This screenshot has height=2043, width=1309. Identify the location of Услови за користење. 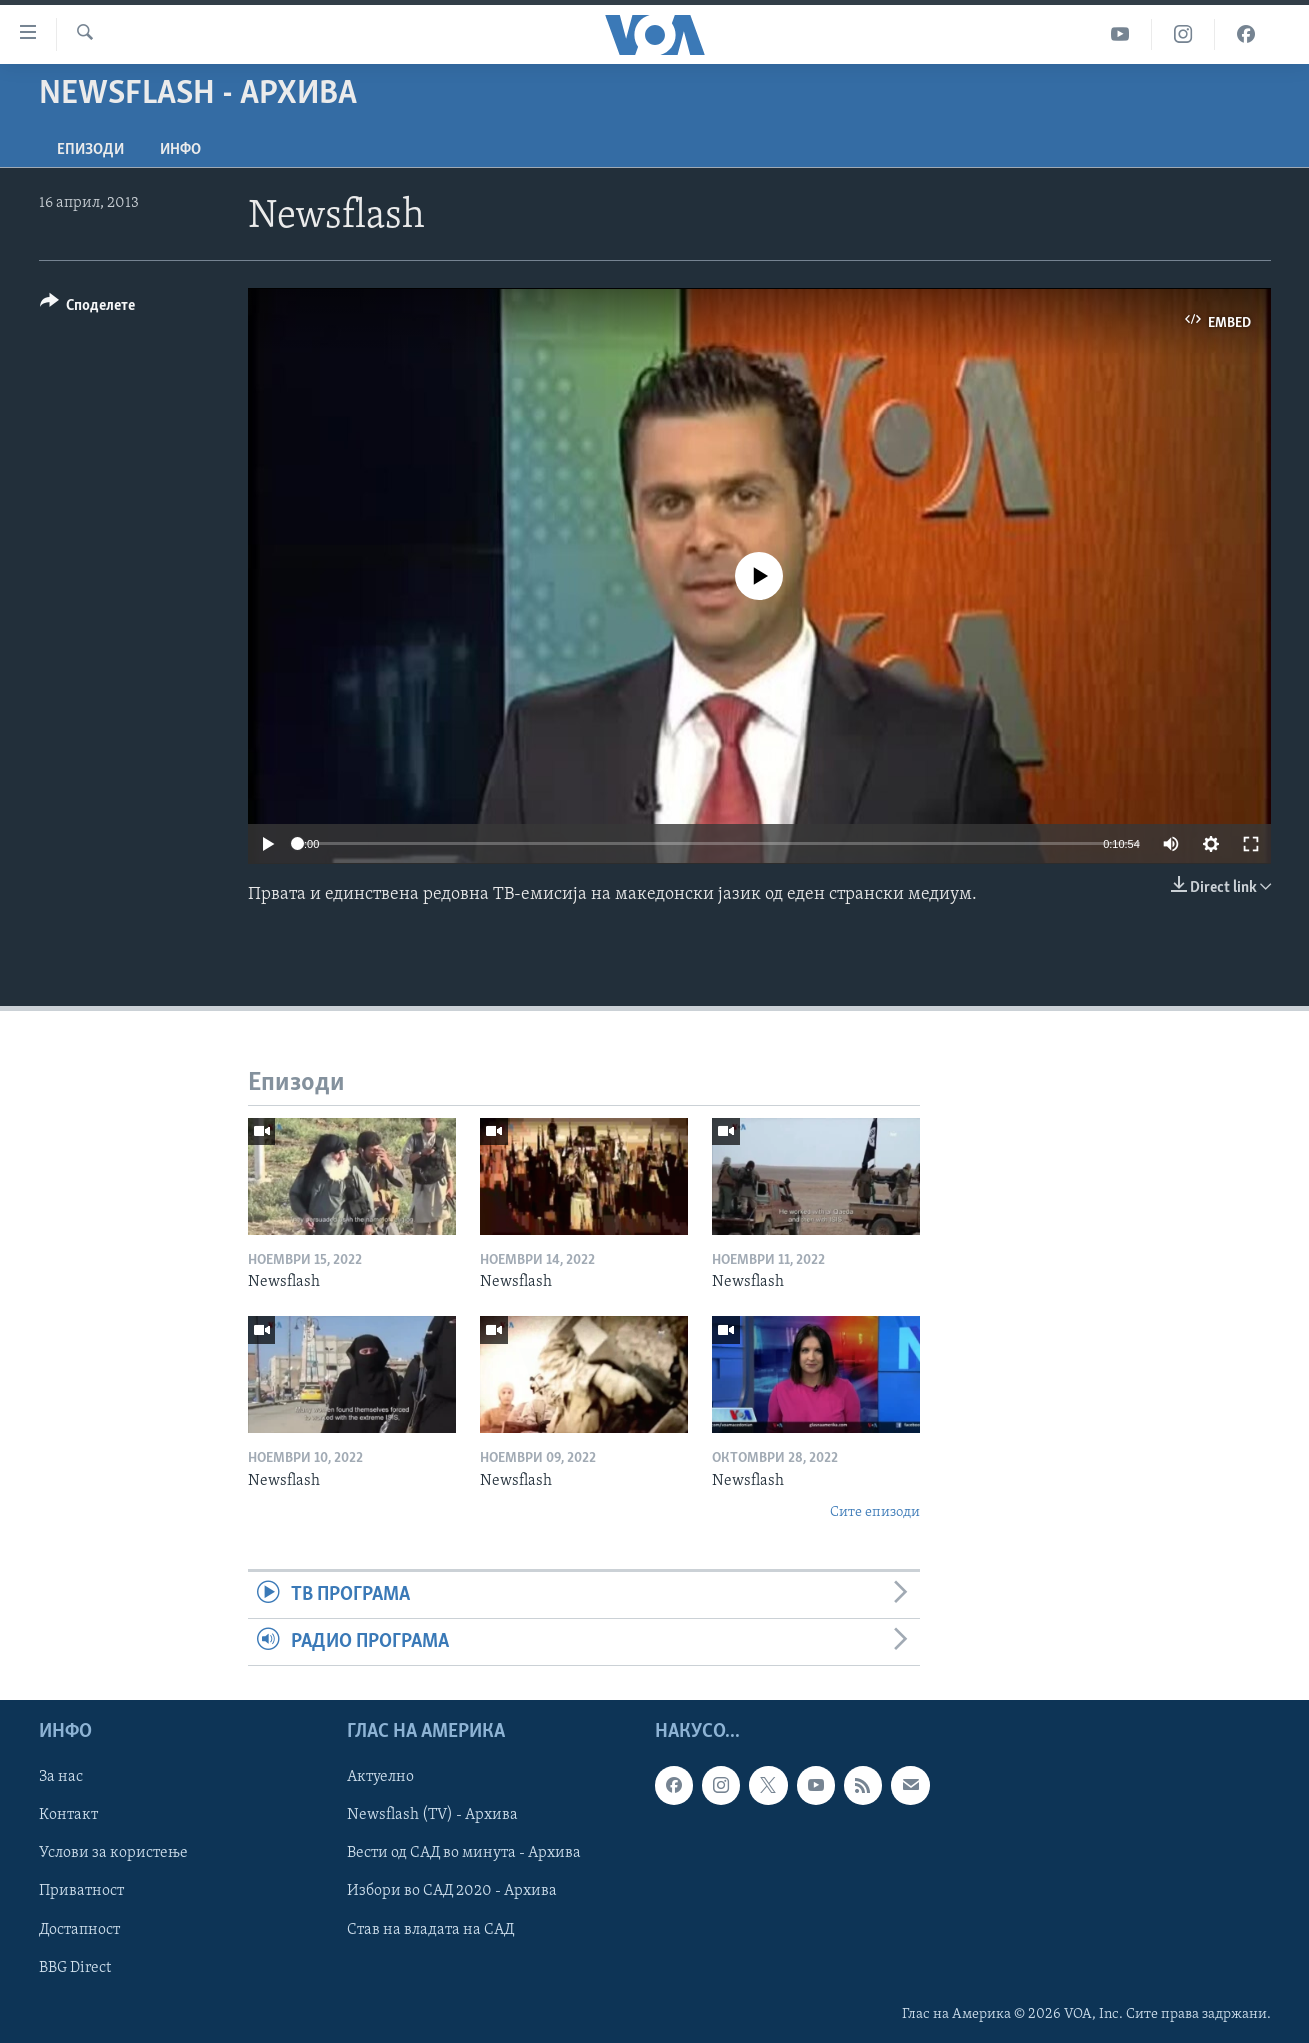
(113, 1854).